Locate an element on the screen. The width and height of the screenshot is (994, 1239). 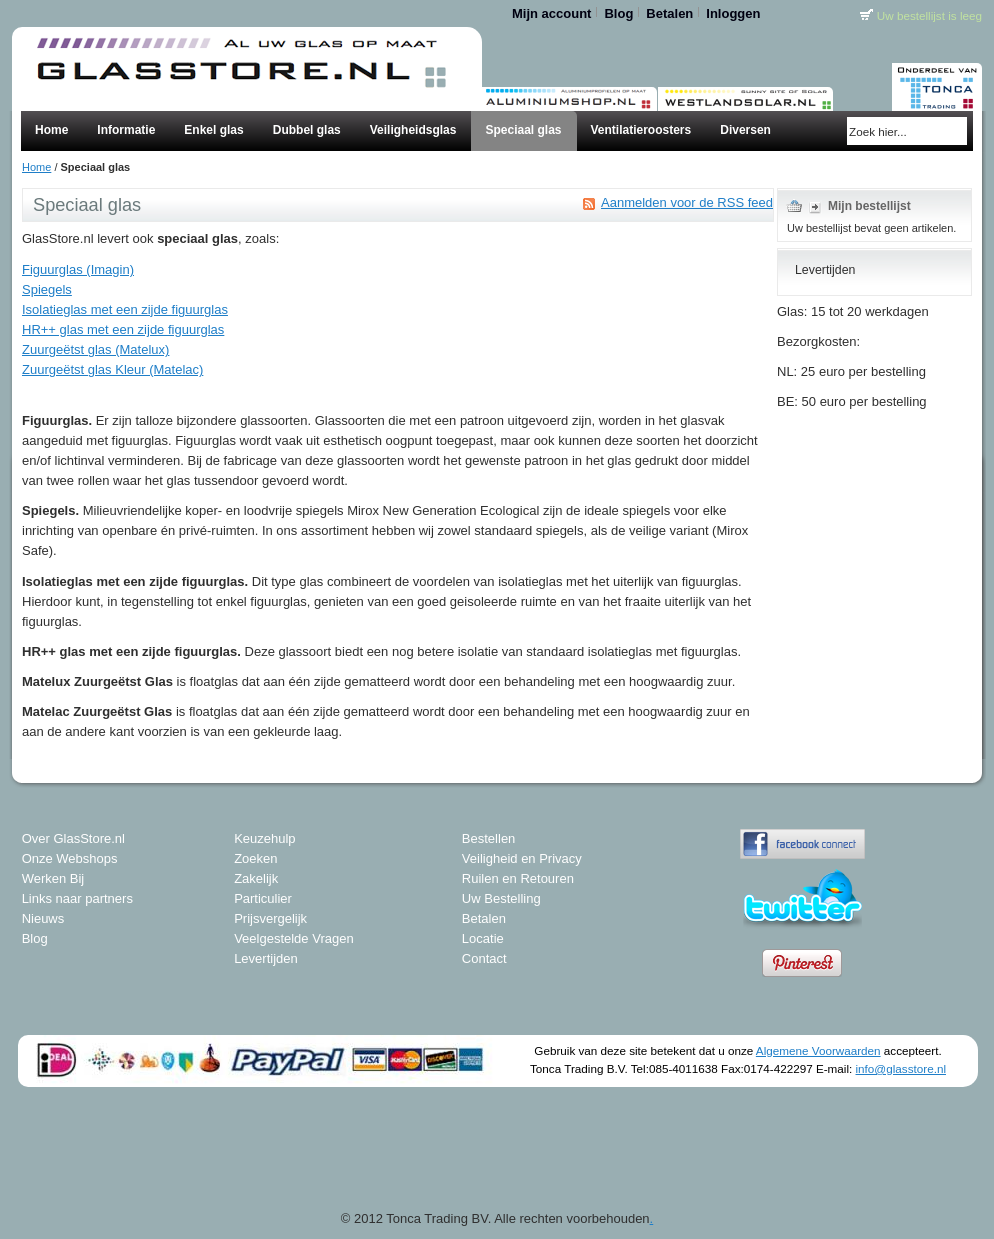
Inloggen is located at coordinates (733, 13).